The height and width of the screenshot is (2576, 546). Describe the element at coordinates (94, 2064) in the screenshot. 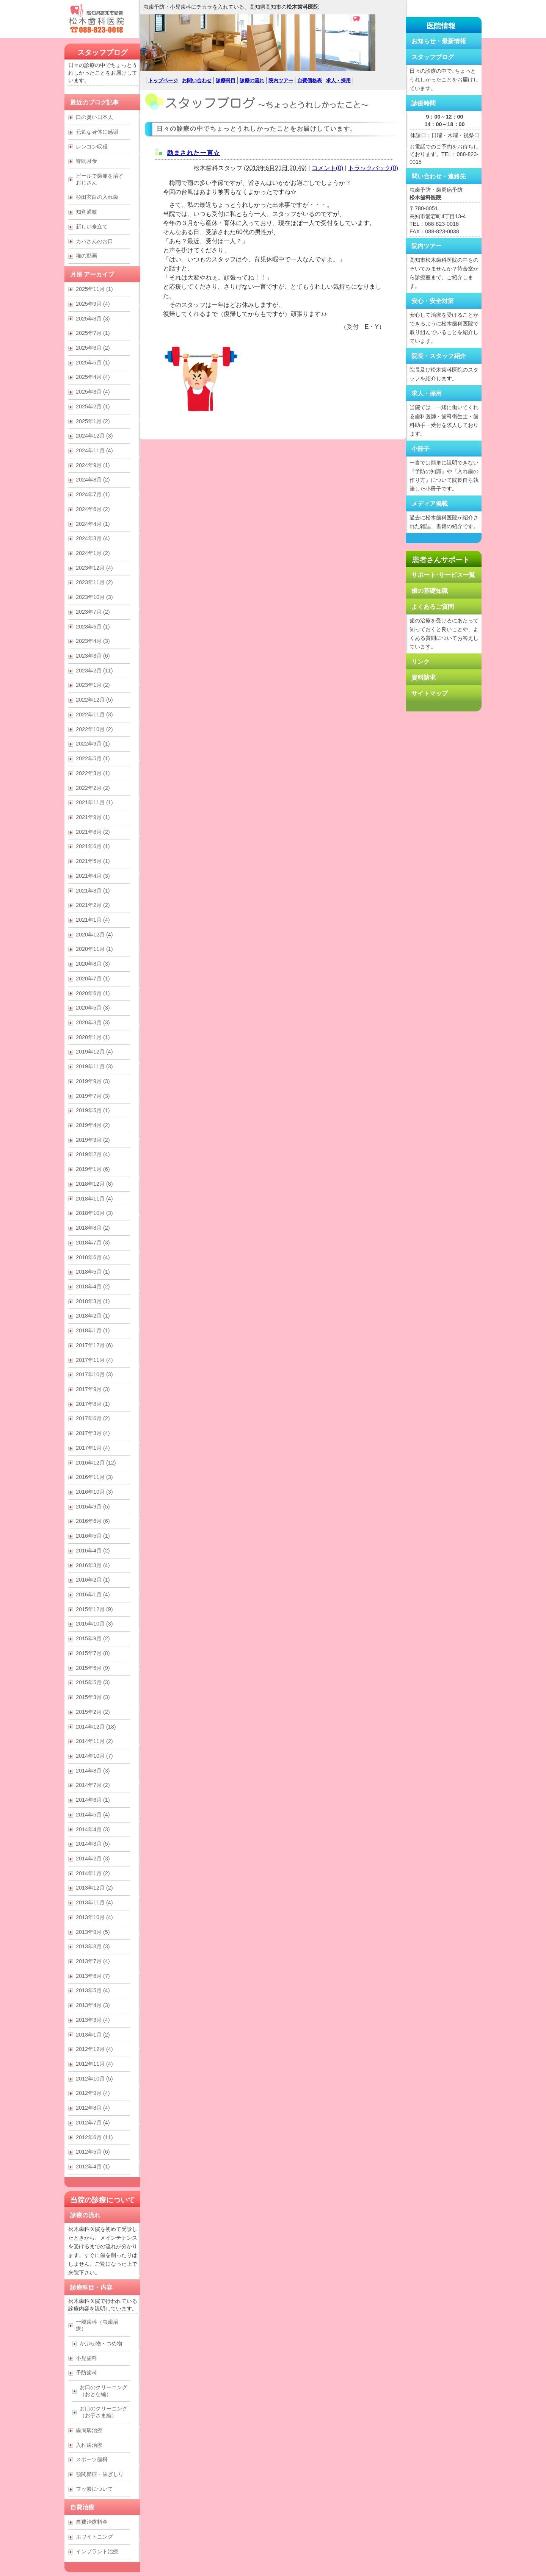

I see `2012年11月 (4)` at that location.